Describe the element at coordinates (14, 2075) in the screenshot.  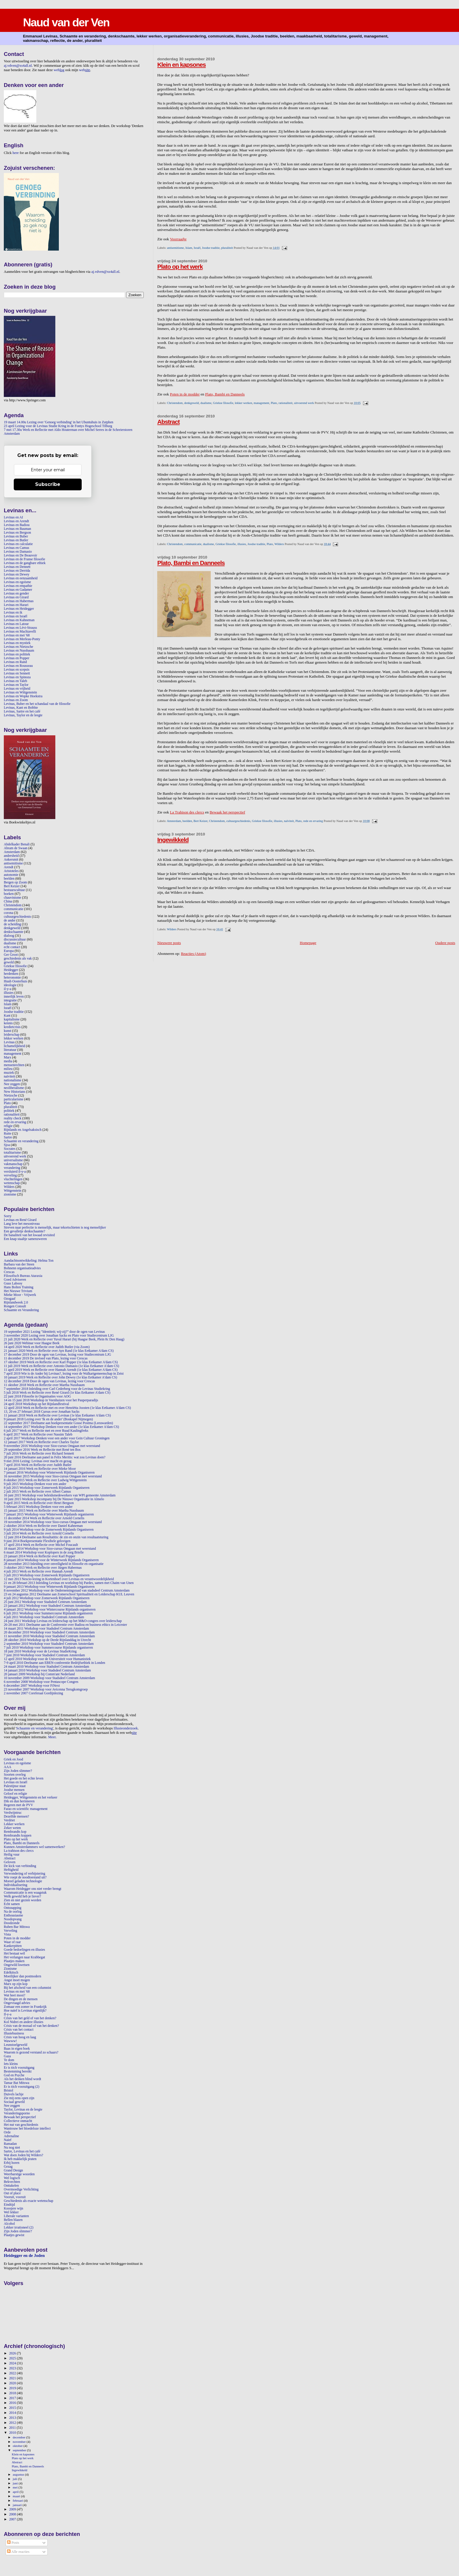
I see `God en Psyche` at that location.